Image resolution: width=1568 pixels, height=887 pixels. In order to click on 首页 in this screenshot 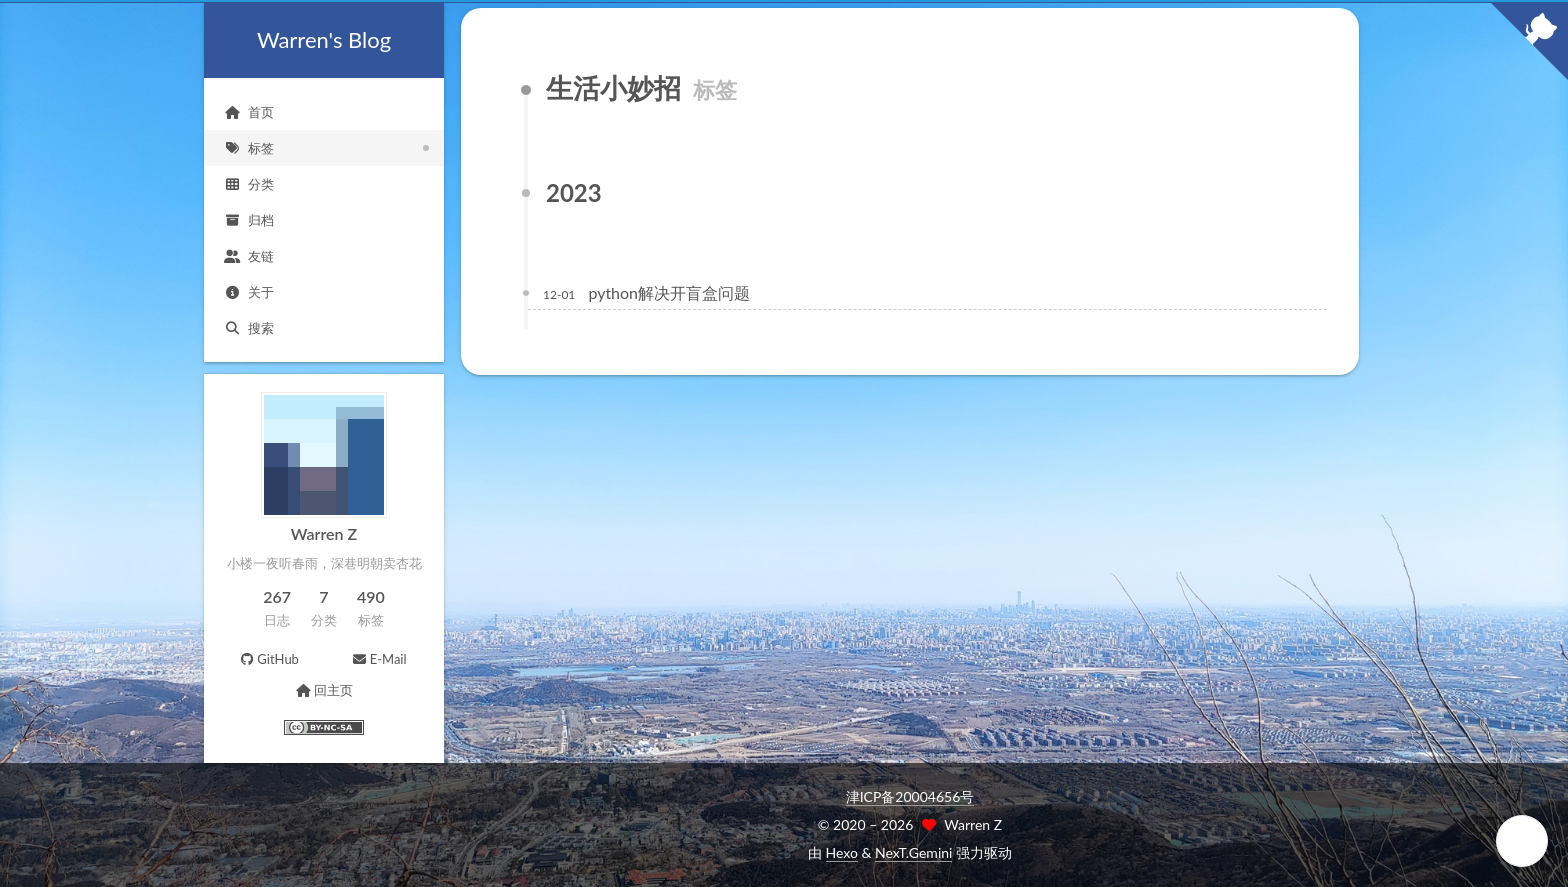, I will do `click(249, 112)`.